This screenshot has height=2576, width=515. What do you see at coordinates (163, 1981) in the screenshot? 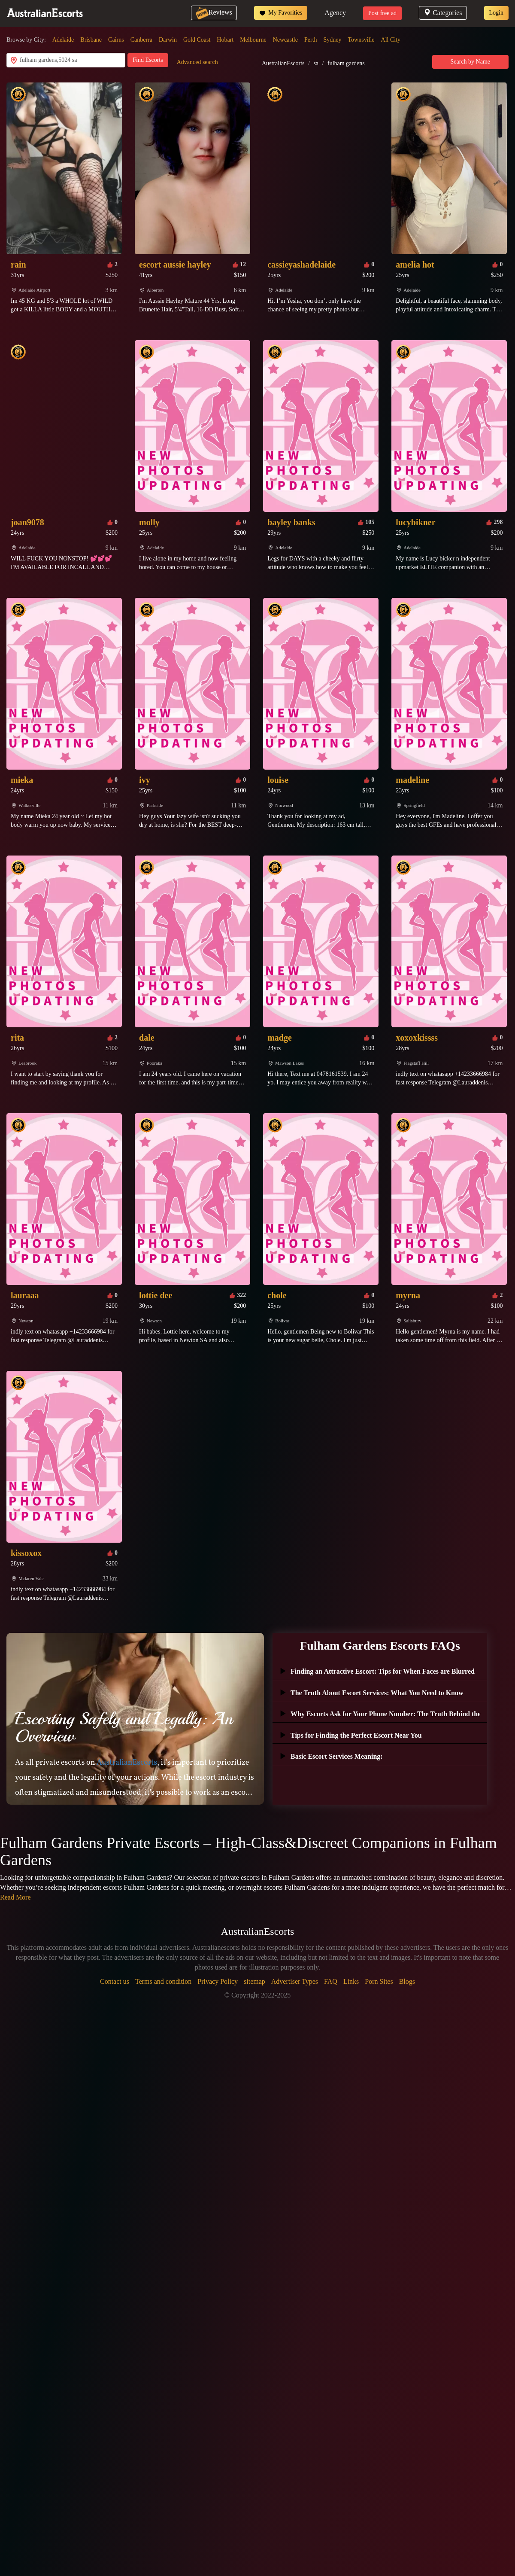
I see `Terms and condition` at bounding box center [163, 1981].